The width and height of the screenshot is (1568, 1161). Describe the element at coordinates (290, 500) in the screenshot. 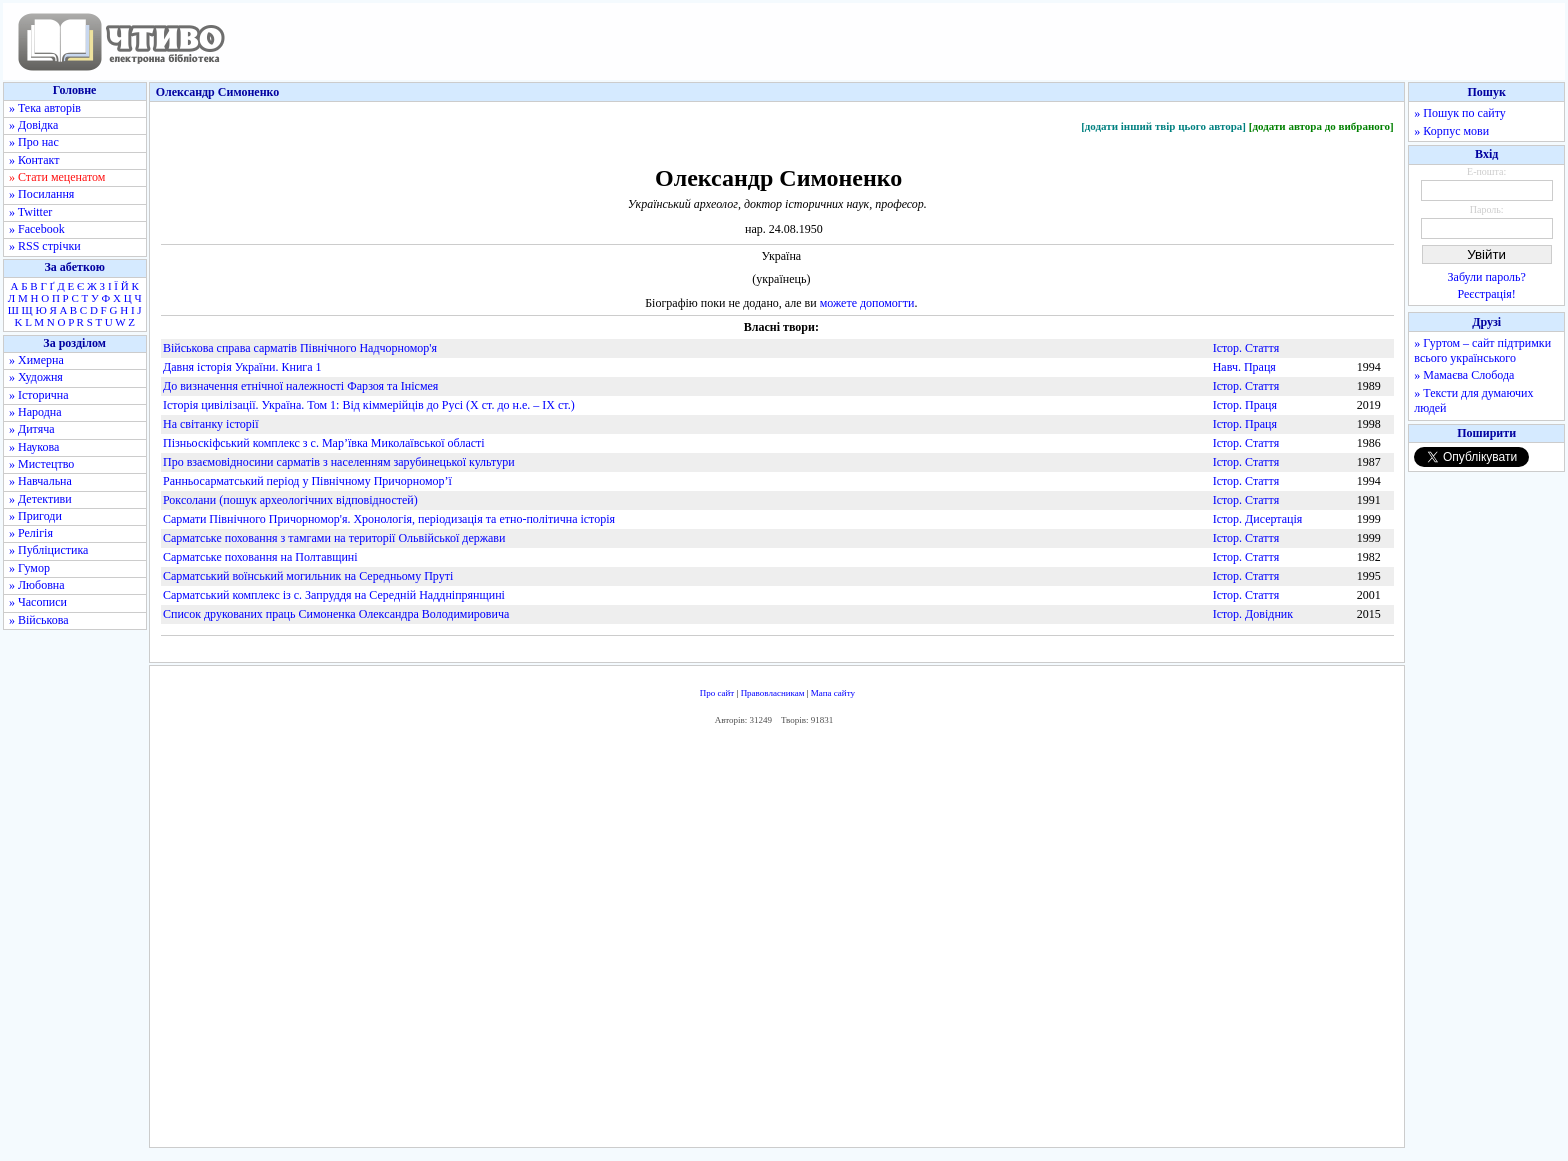

I see `Роксолани (пошук археологічних відповідностей)` at that location.